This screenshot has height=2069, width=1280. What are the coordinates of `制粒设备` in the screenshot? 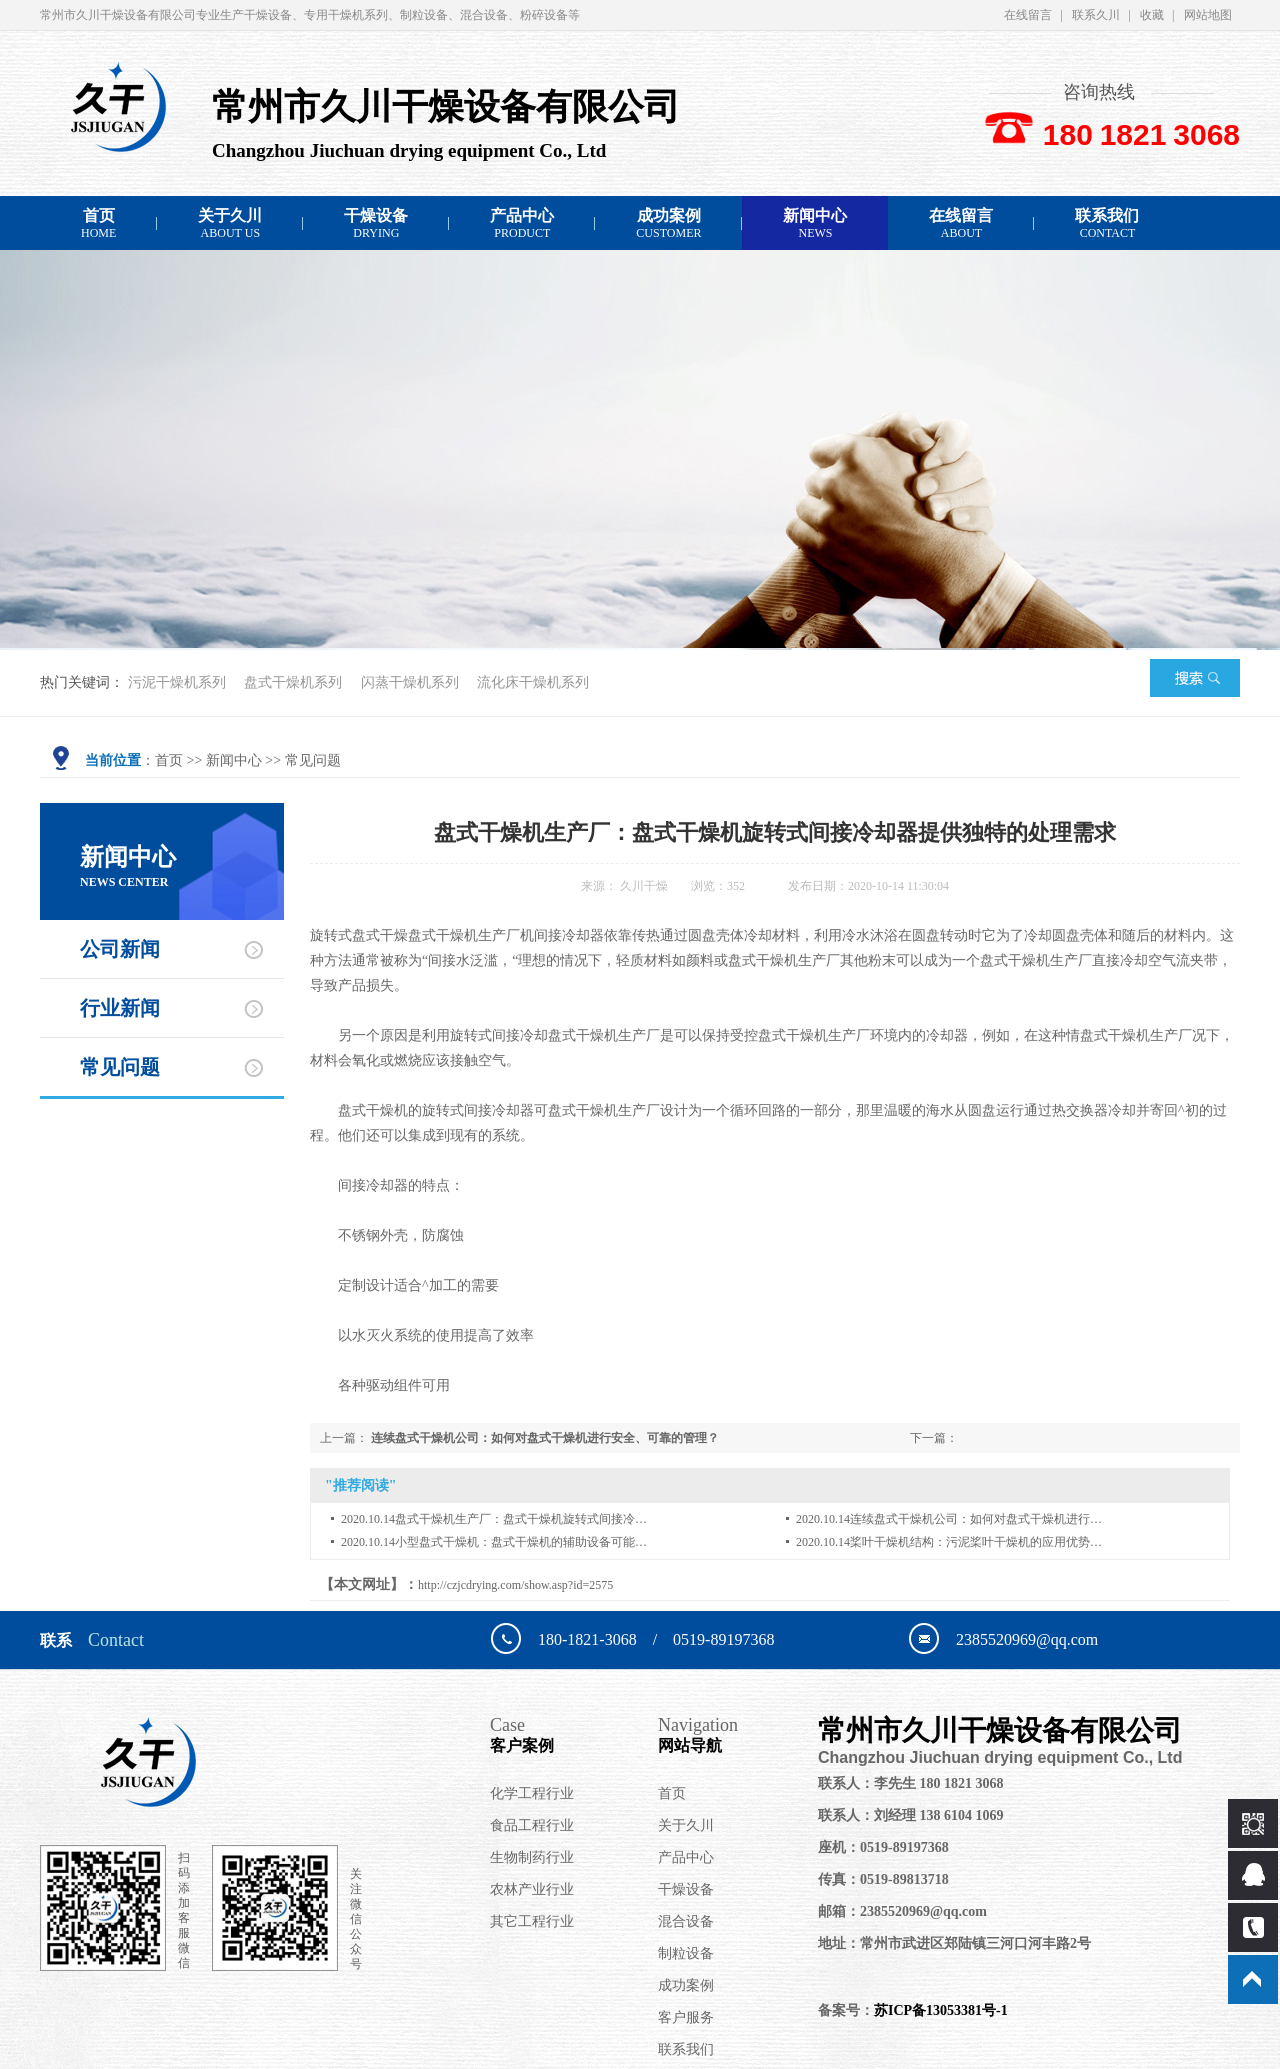 It's located at (686, 1953).